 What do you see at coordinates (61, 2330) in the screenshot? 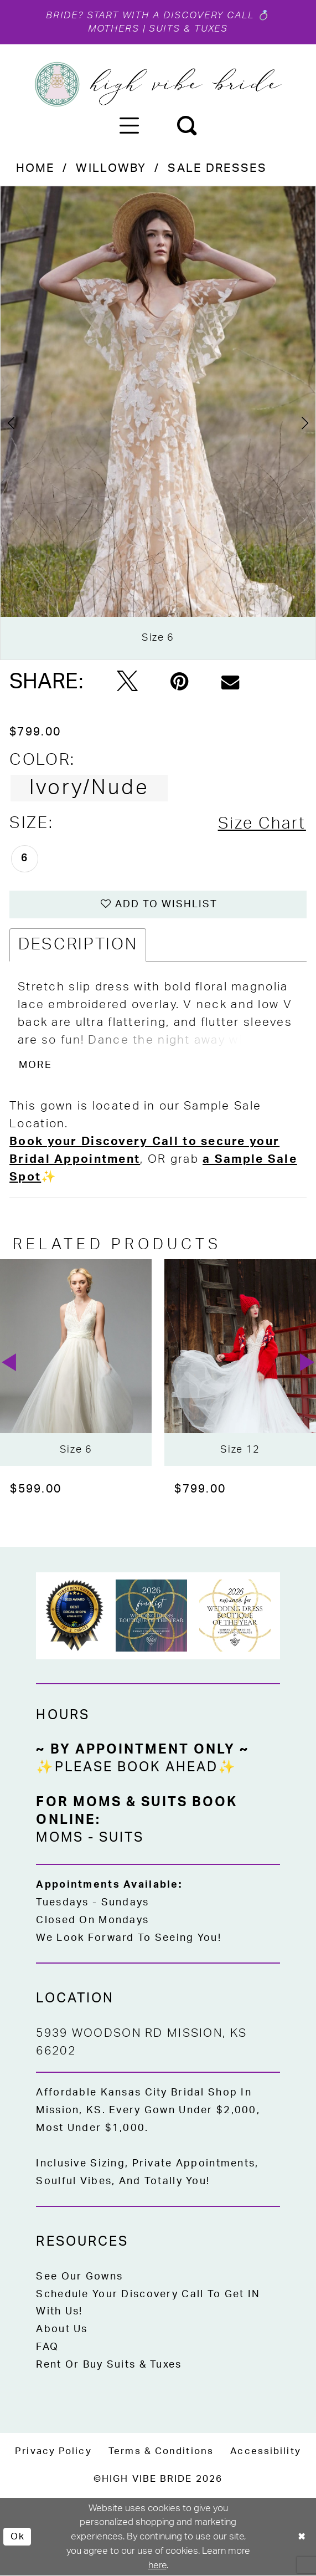
I see `About Us` at bounding box center [61, 2330].